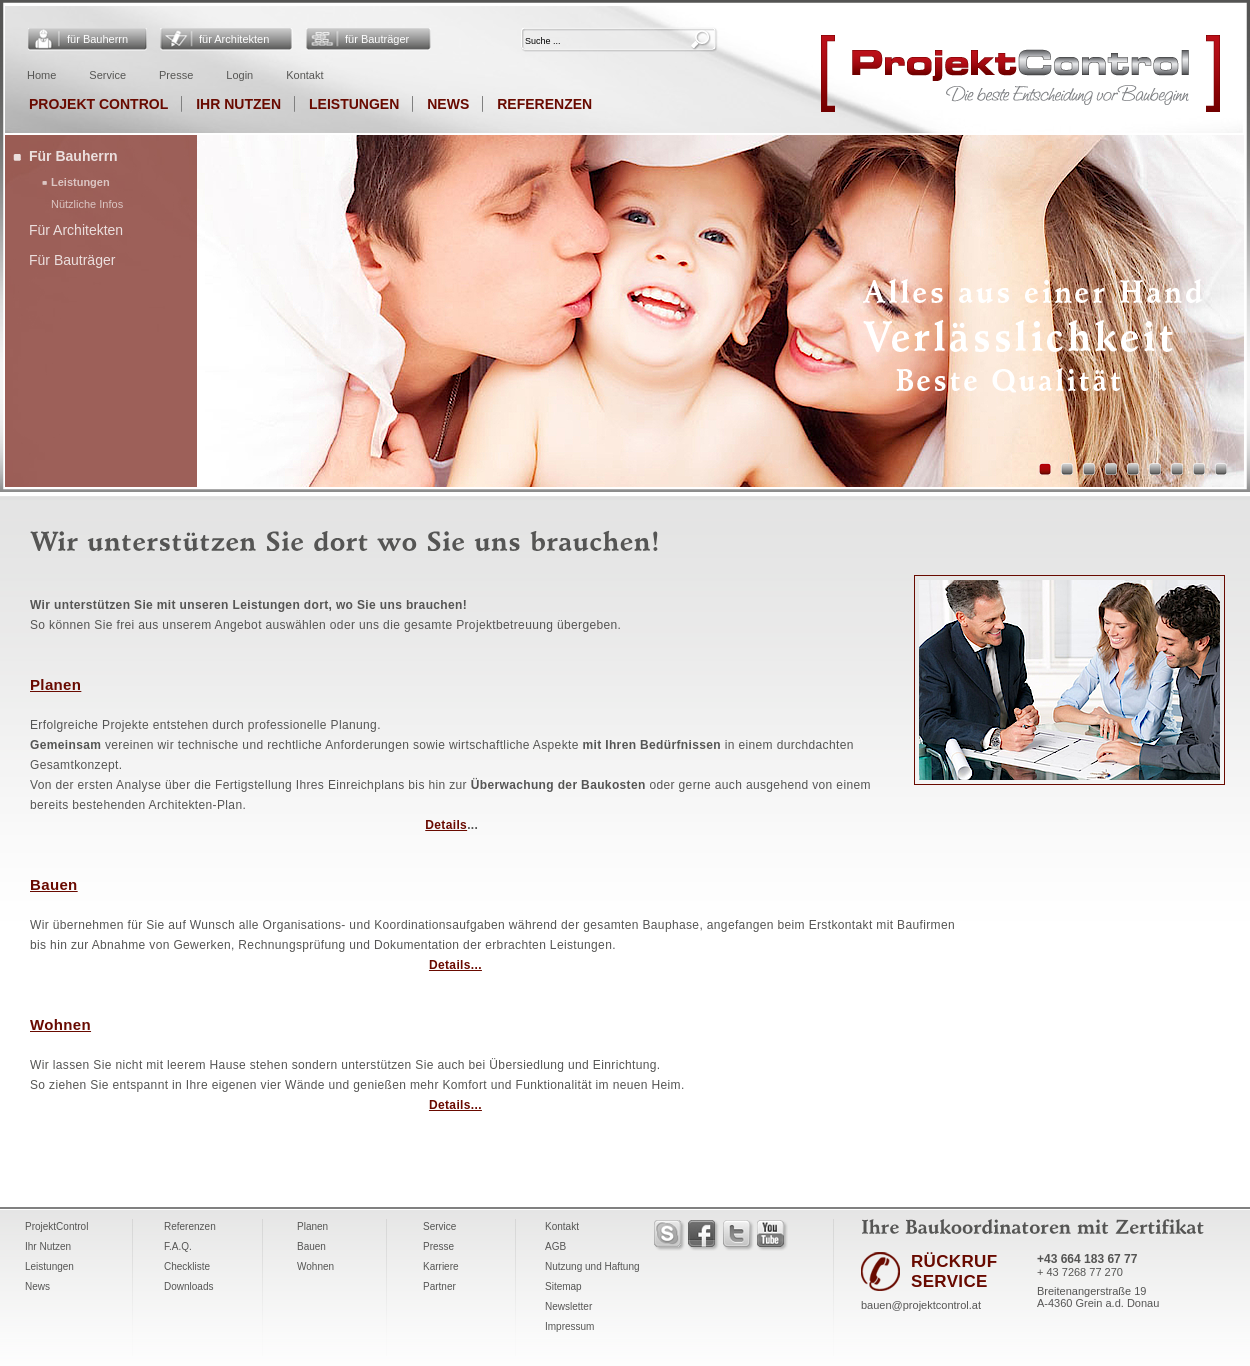  I want to click on bauen@projektcontrol.at, so click(921, 1305).